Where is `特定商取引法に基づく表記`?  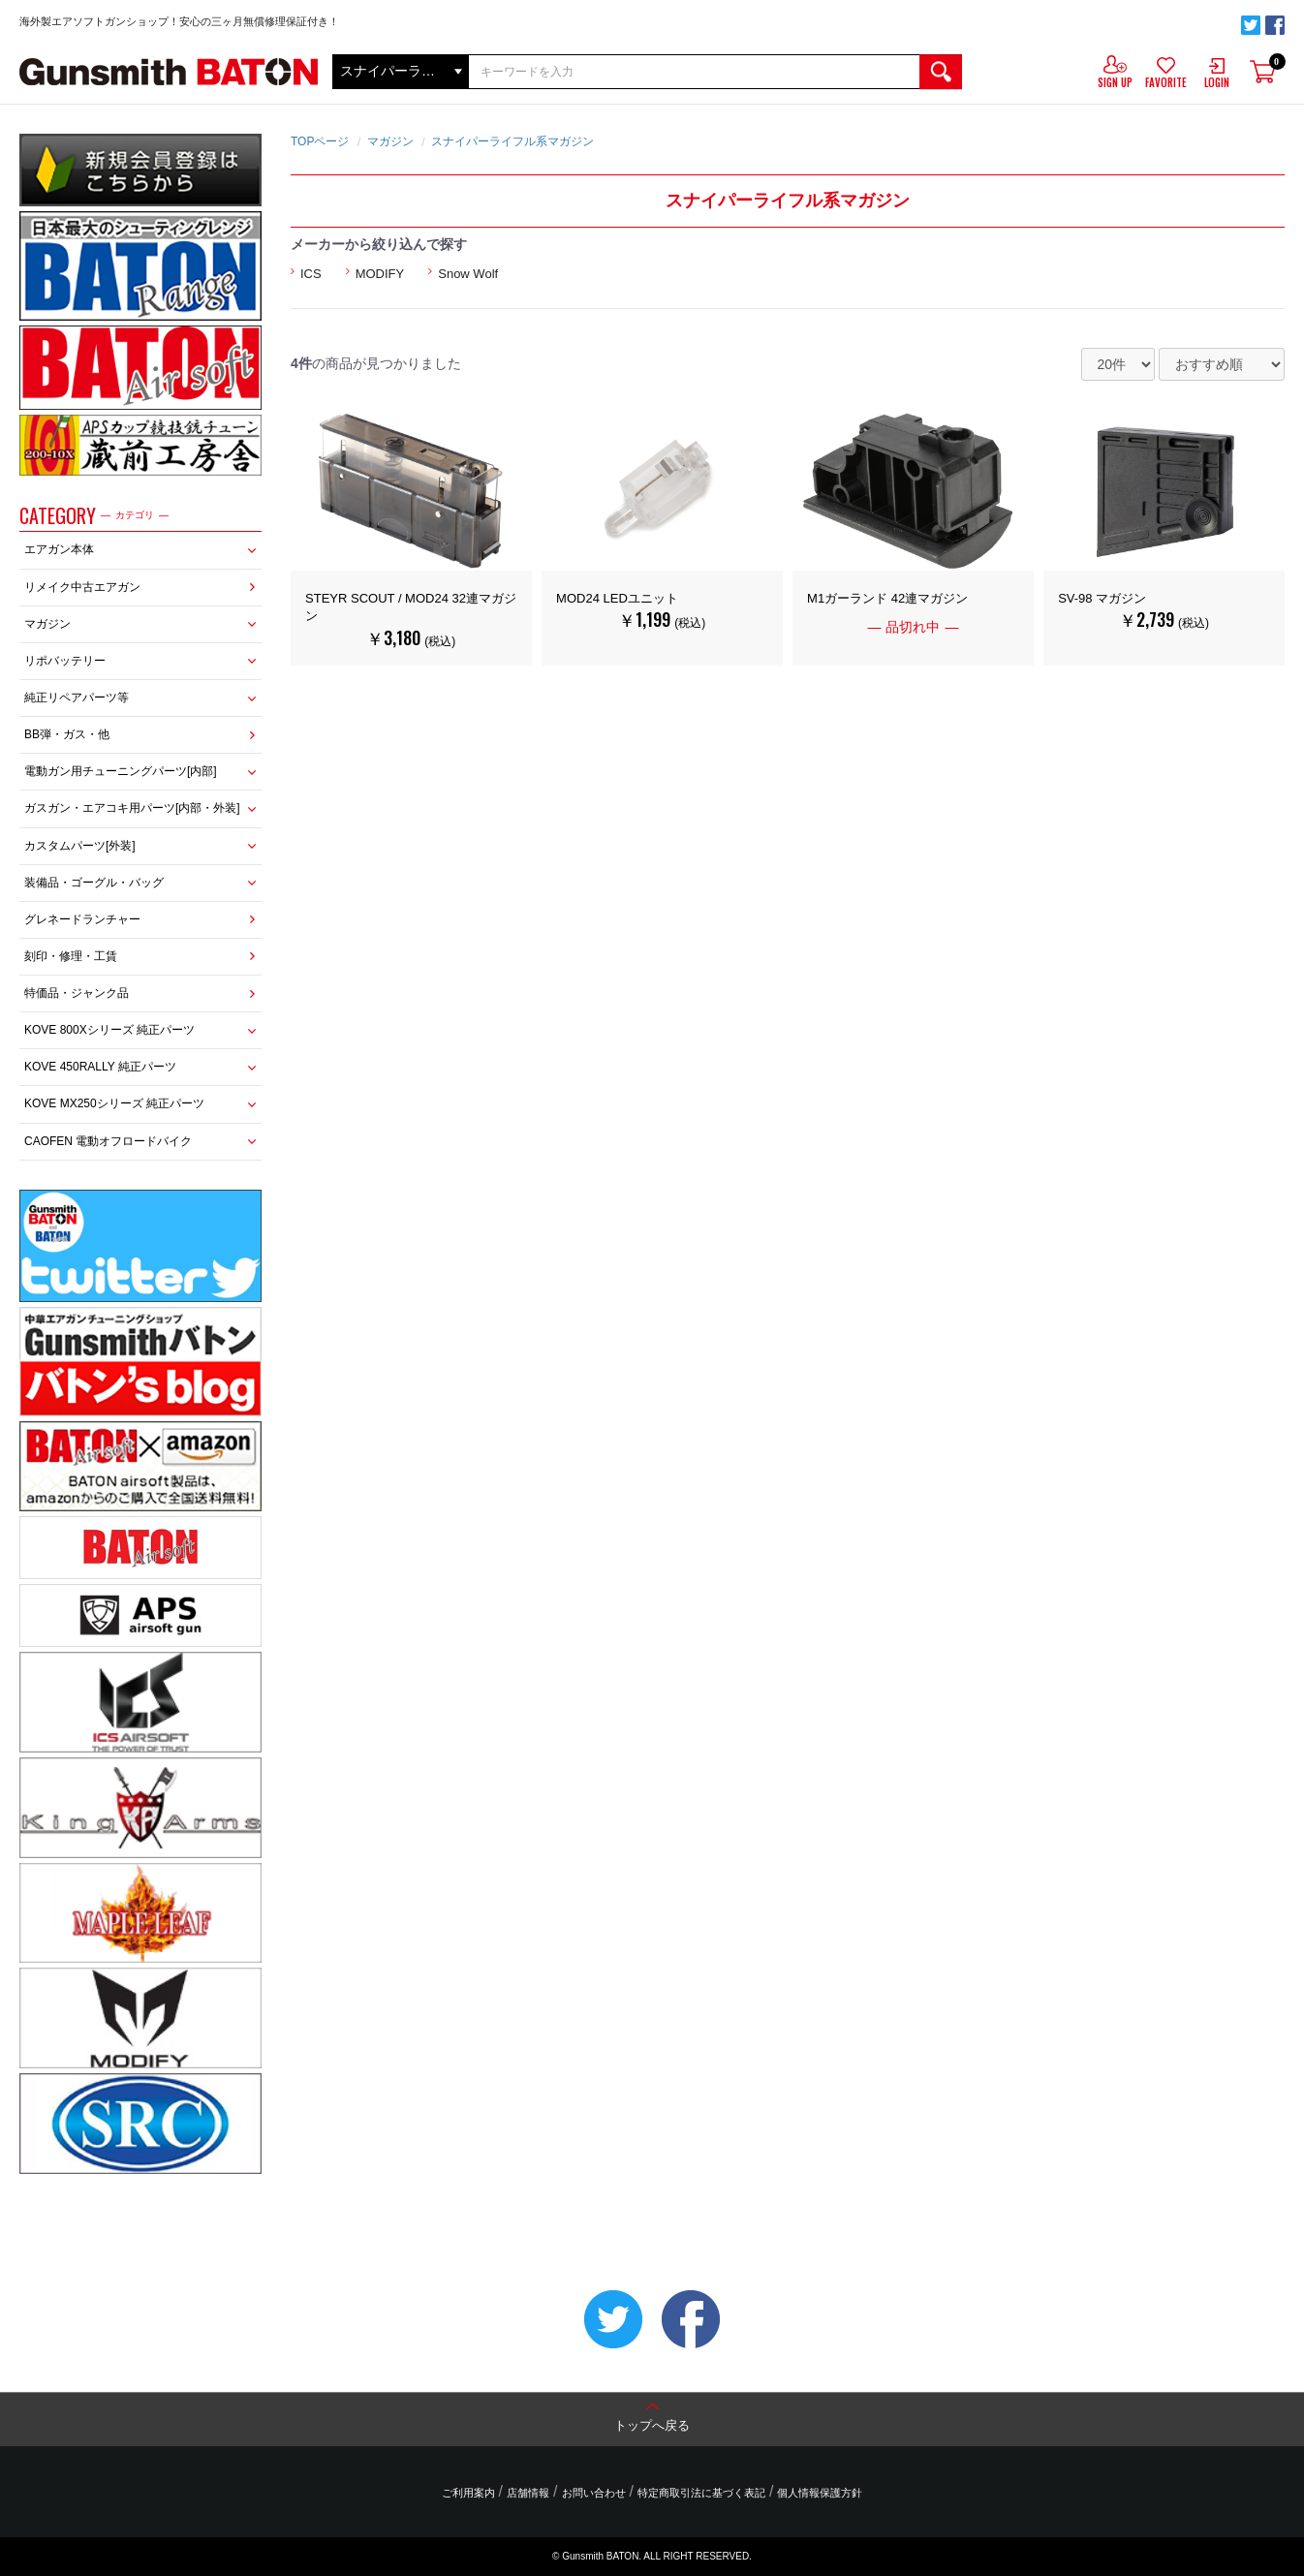
特定商取引法に基づく表記 is located at coordinates (701, 2492).